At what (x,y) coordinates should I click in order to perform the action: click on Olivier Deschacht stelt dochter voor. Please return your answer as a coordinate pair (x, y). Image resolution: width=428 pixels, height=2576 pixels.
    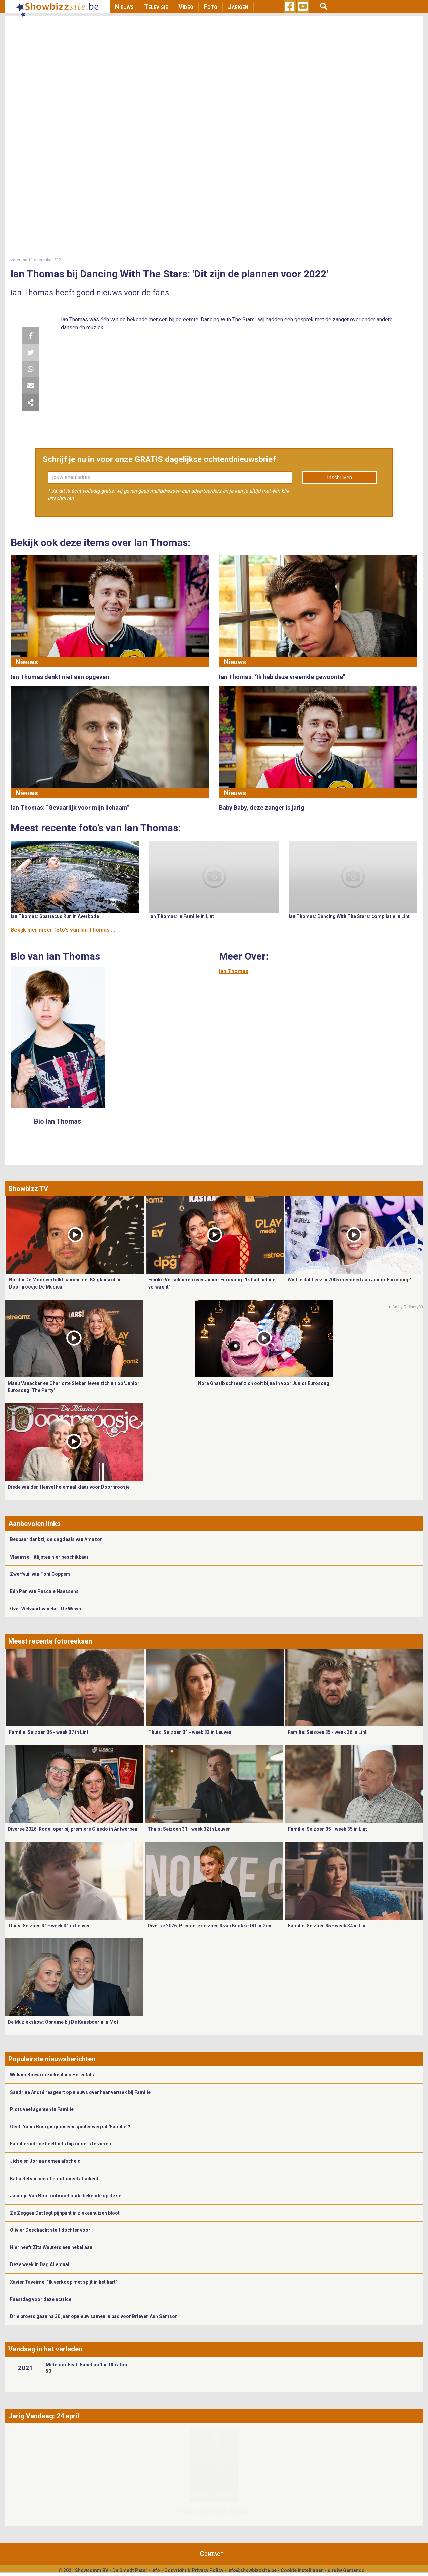
    Looking at the image, I should click on (50, 2230).